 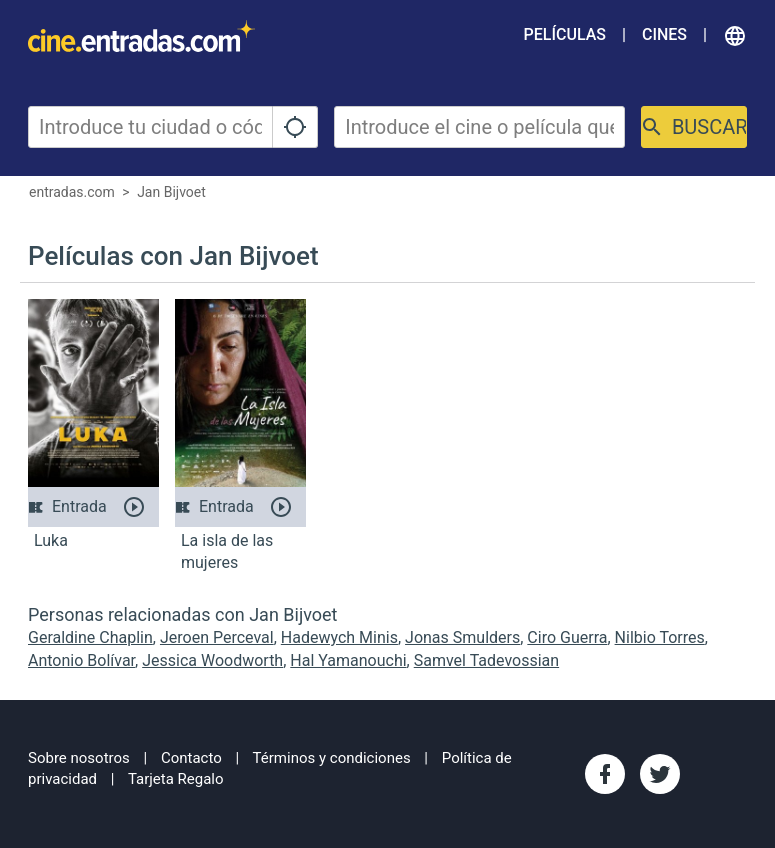 What do you see at coordinates (90, 637) in the screenshot?
I see `Geraldine Chaplin` at bounding box center [90, 637].